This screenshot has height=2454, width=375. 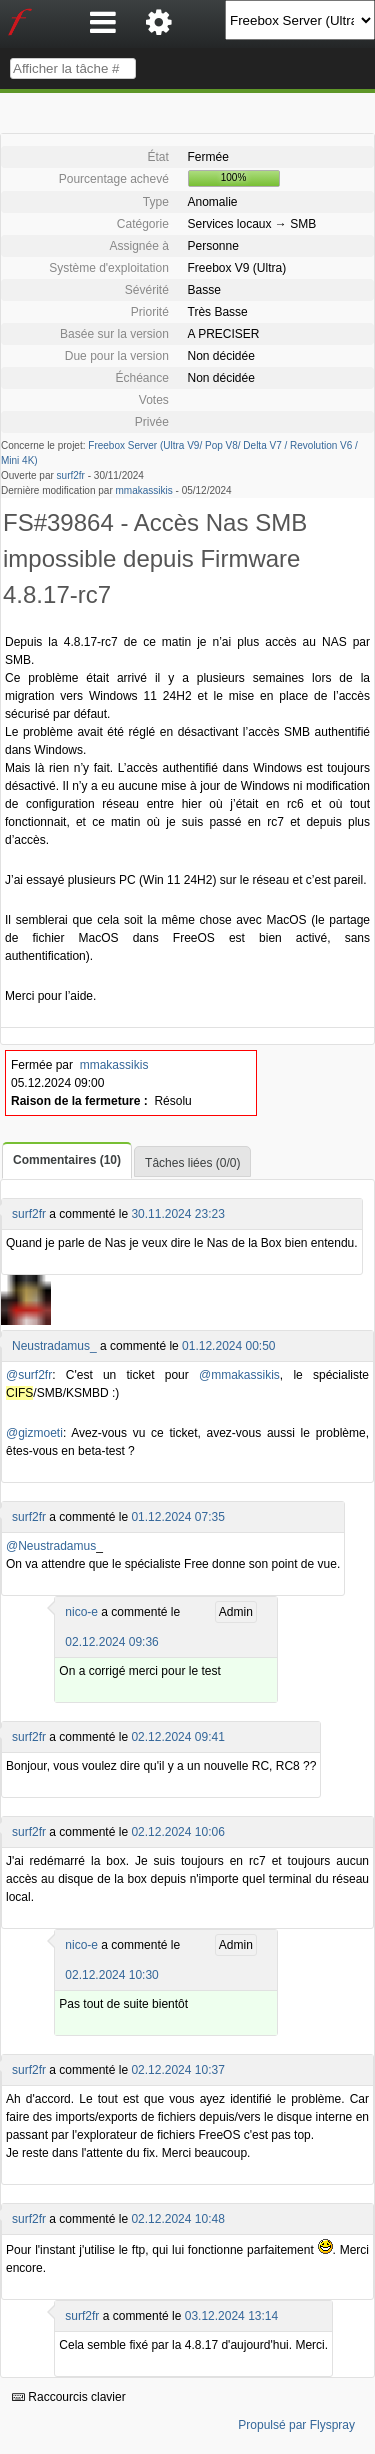 I want to click on 02.12.2024 10:37, so click(x=177, y=2070).